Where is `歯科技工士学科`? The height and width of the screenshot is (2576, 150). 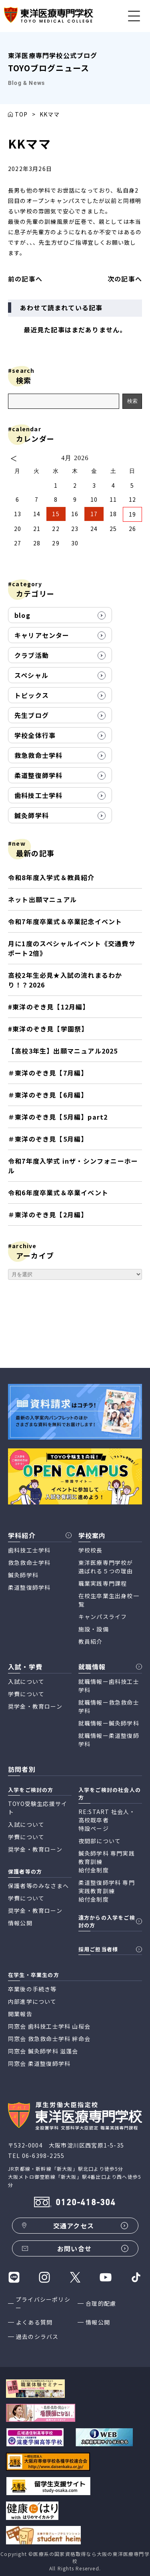 歯科技工士学科 is located at coordinates (38, 795).